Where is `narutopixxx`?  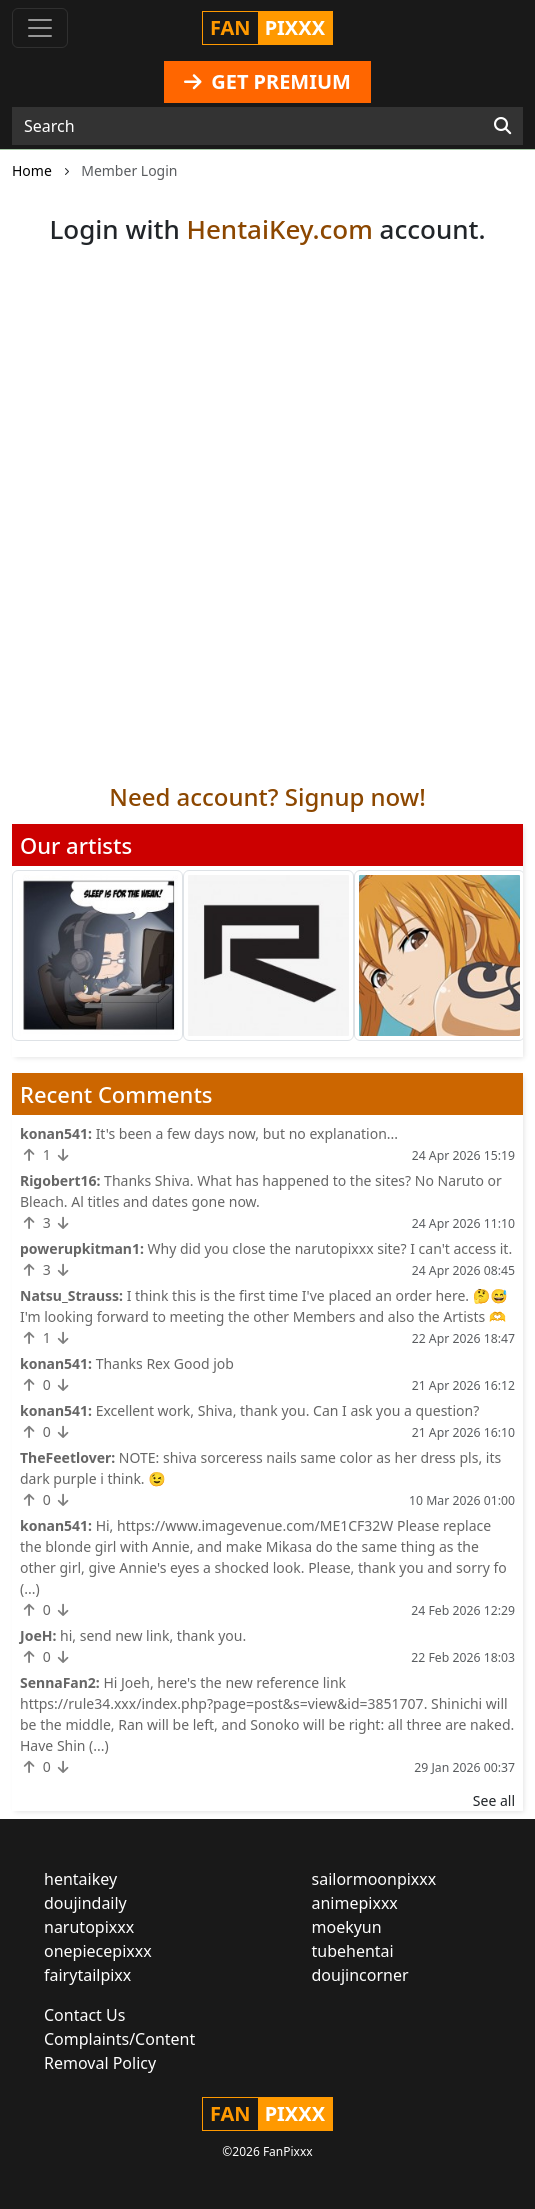
narutopixxx is located at coordinates (89, 1927).